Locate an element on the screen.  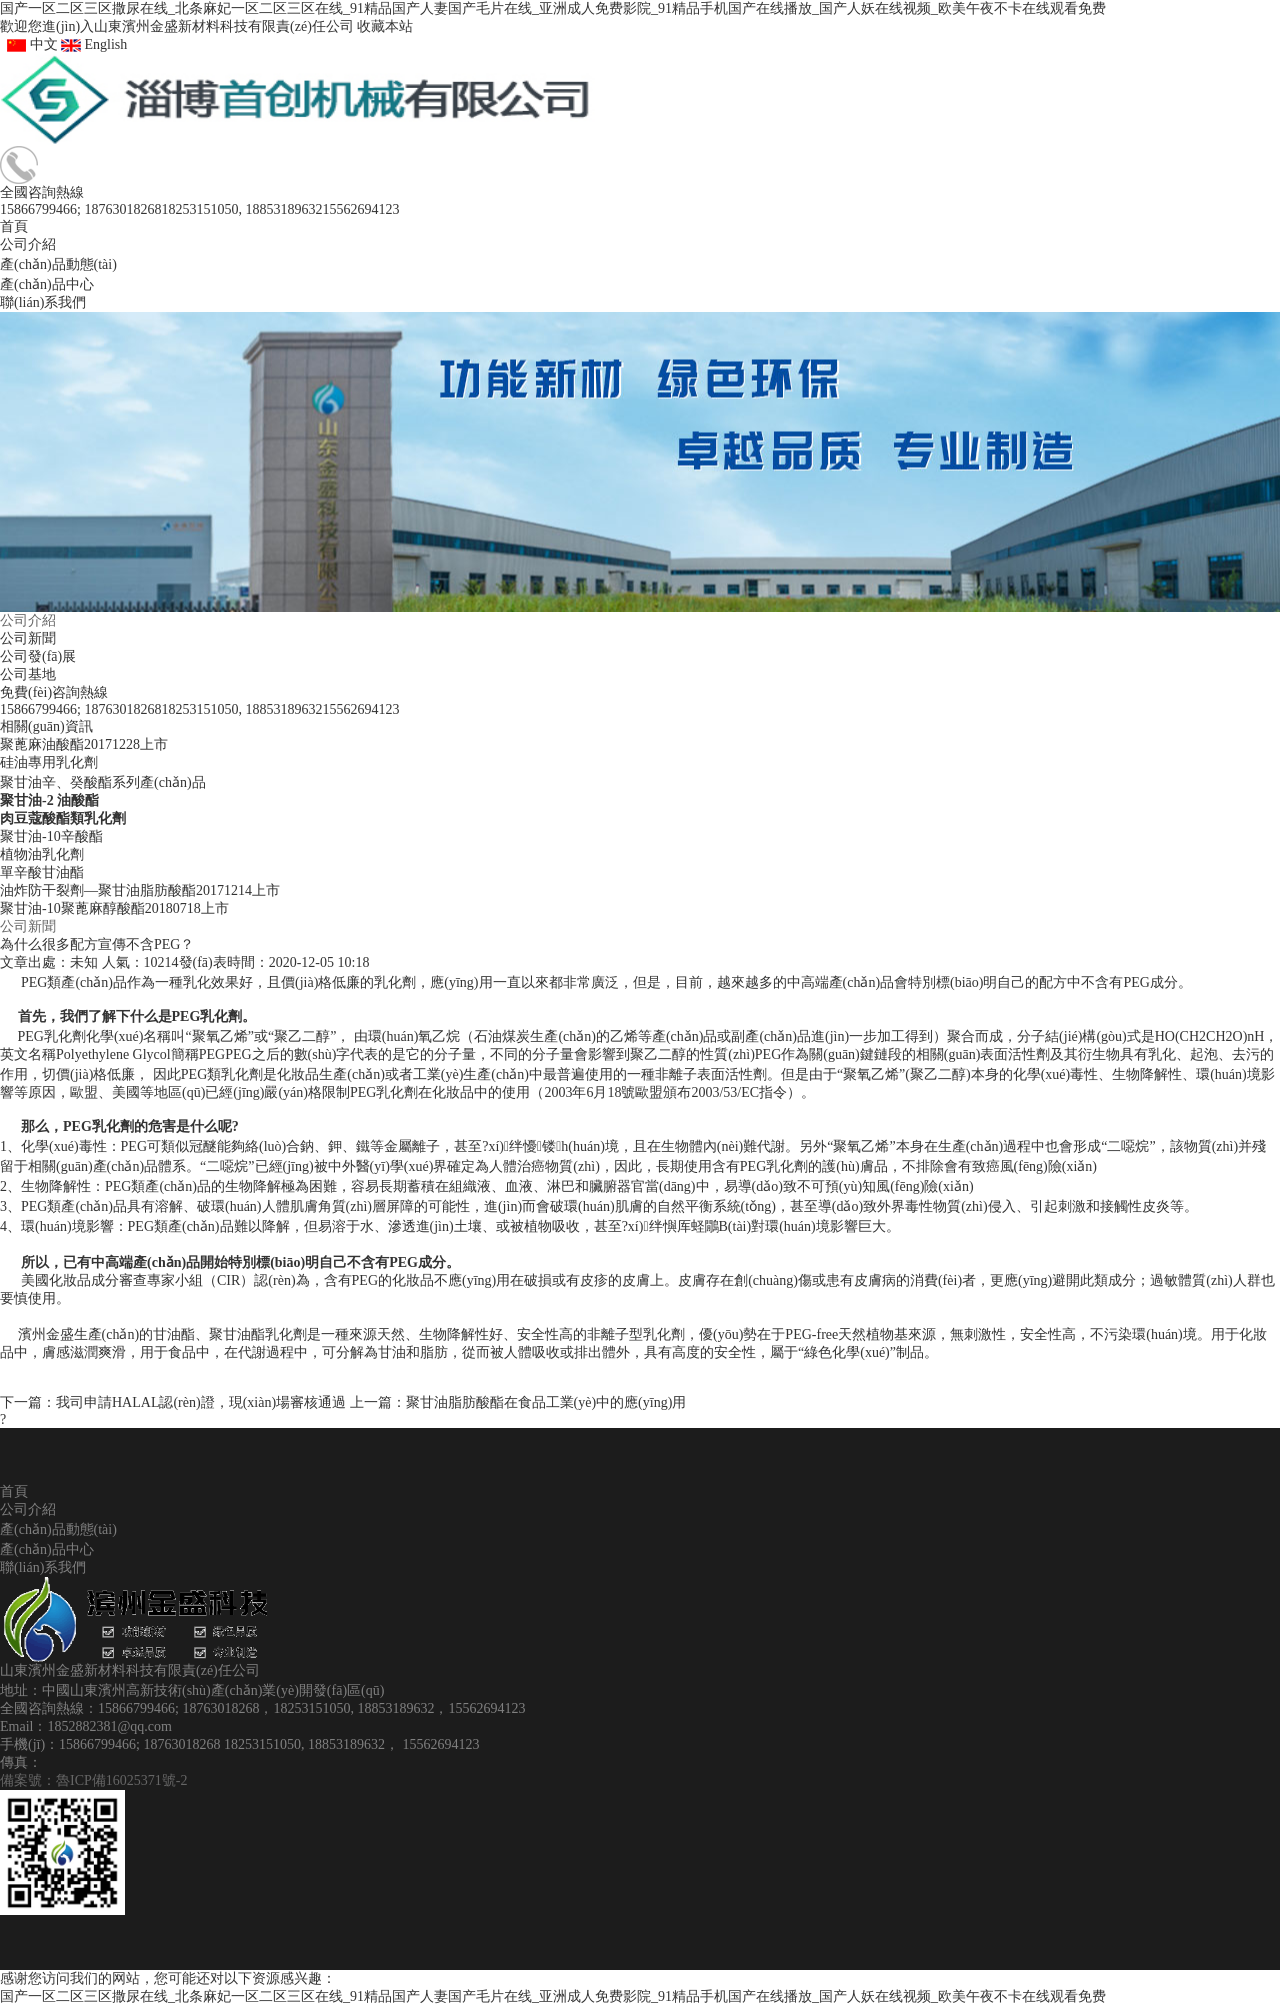
單辛酸甘油酯 is located at coordinates (42, 872).